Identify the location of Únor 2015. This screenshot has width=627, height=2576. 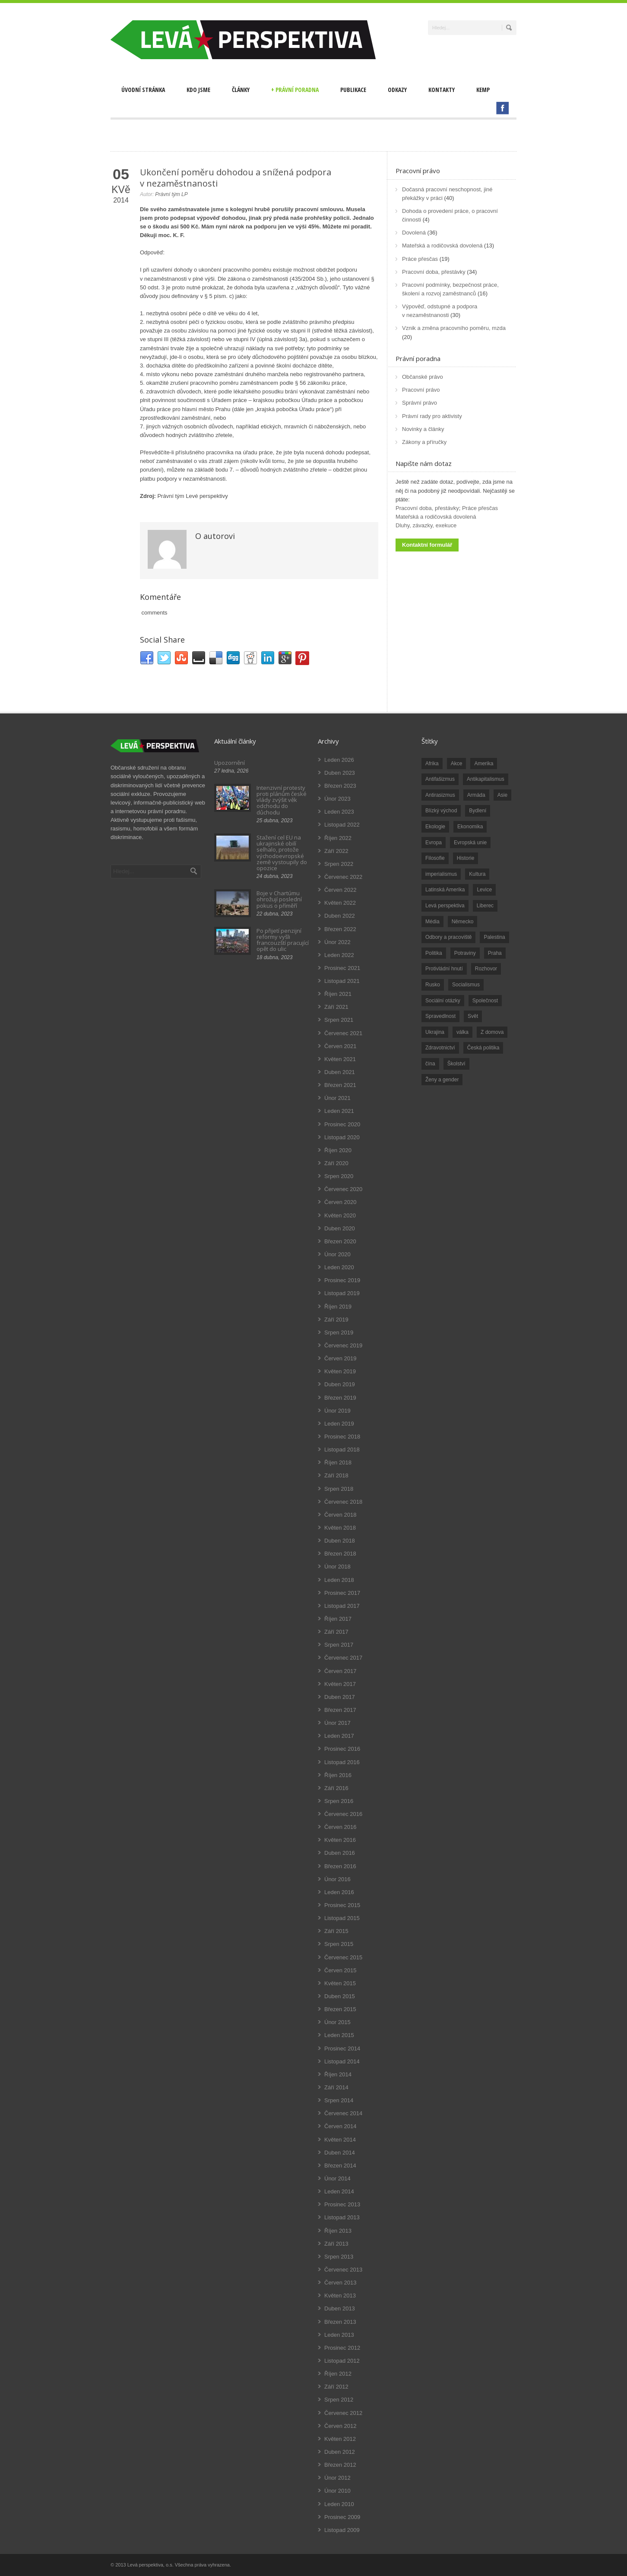
(337, 2022).